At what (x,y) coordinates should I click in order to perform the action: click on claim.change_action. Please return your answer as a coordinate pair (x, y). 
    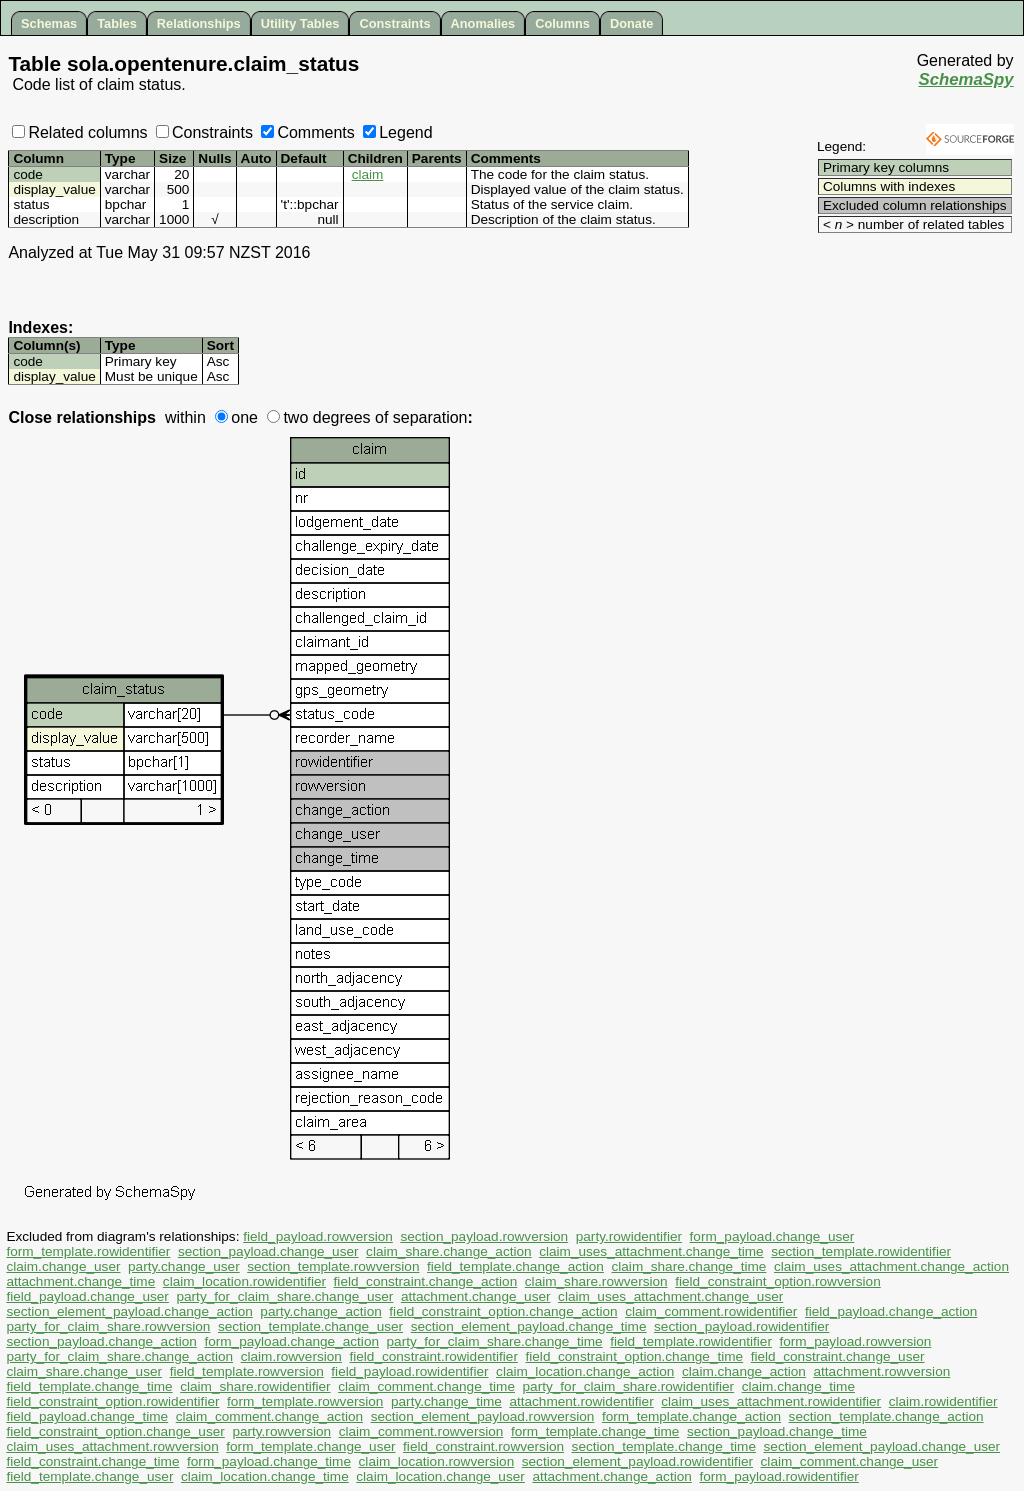
    Looking at the image, I should click on (744, 1371).